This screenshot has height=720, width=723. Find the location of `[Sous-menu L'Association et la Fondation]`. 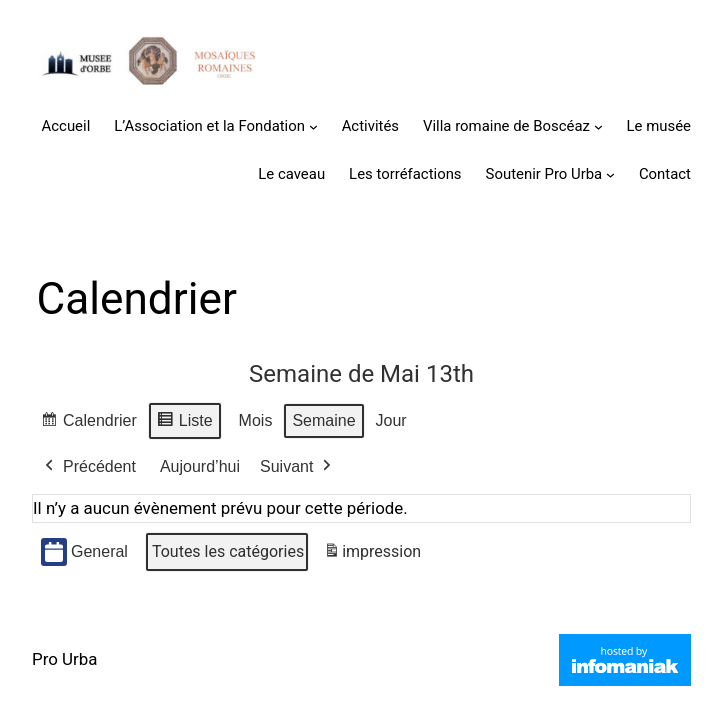

[Sous-menu L'Association et la Fondation] is located at coordinates (313, 126).